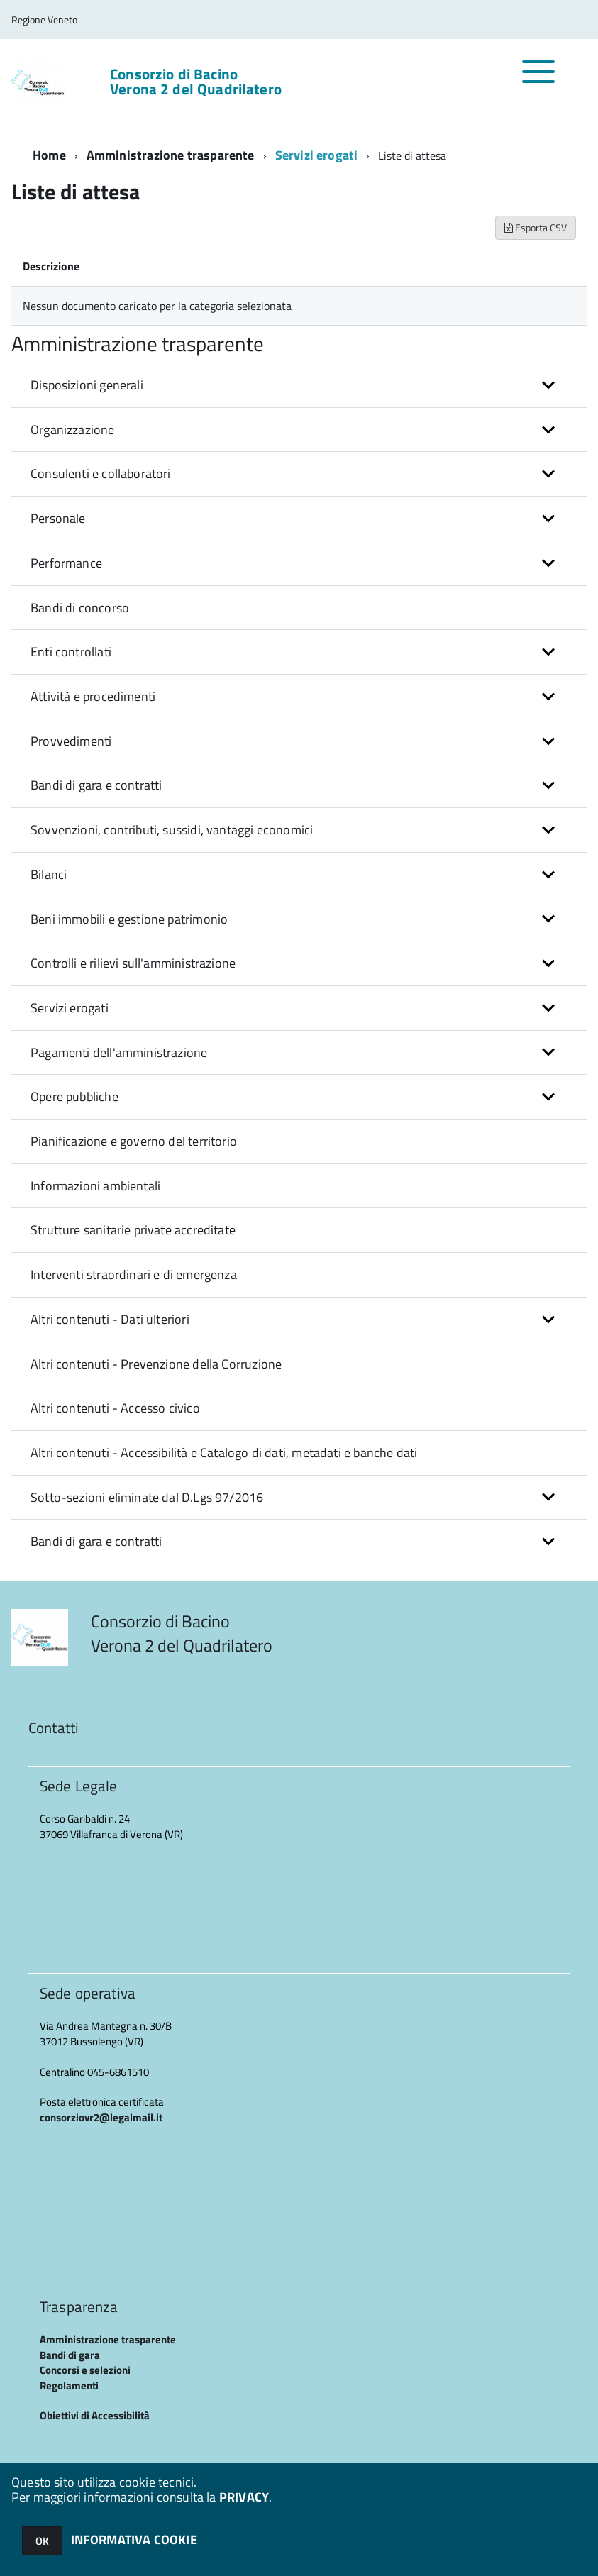  What do you see at coordinates (85, 2370) in the screenshot?
I see `Concorsi e selezioni` at bounding box center [85, 2370].